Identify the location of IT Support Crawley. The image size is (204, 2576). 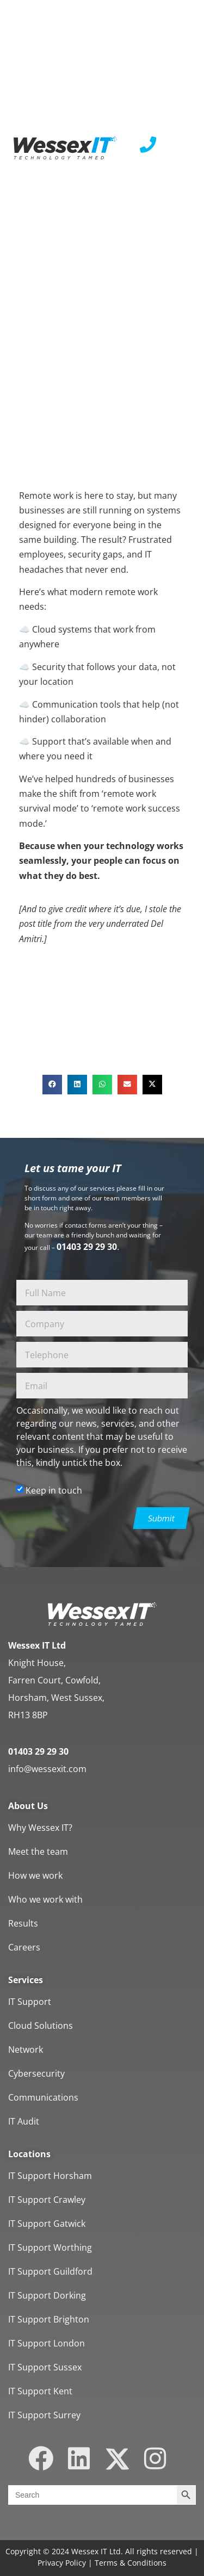
(46, 2200).